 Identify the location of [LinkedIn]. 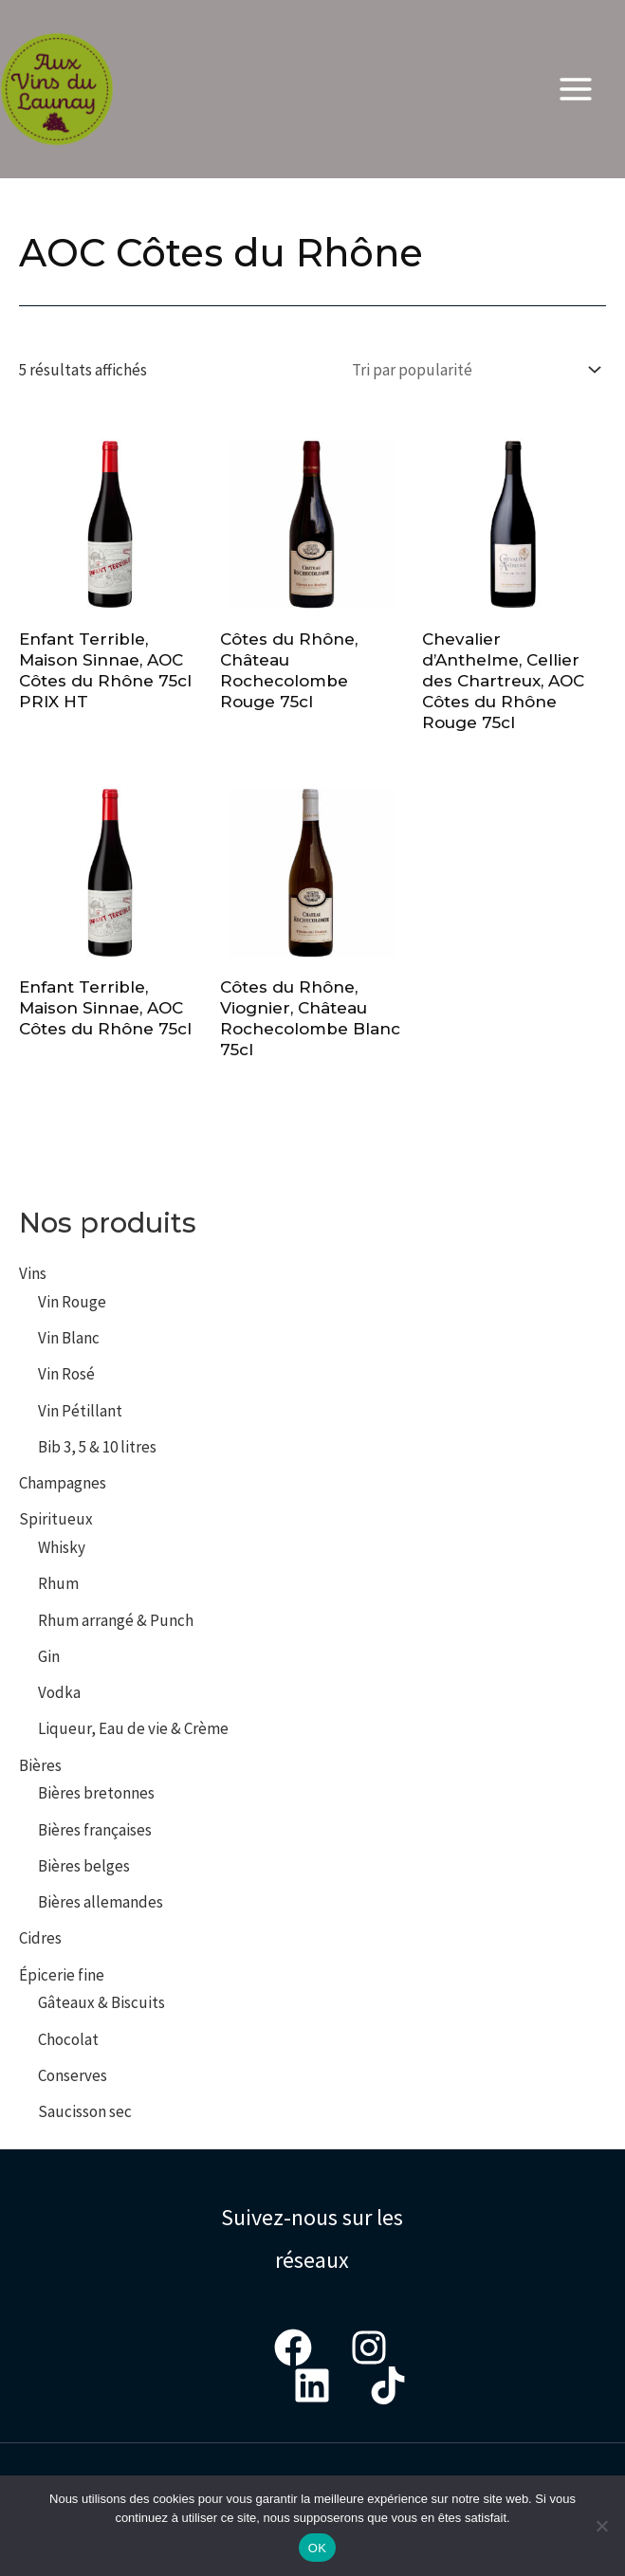
(312, 2385).